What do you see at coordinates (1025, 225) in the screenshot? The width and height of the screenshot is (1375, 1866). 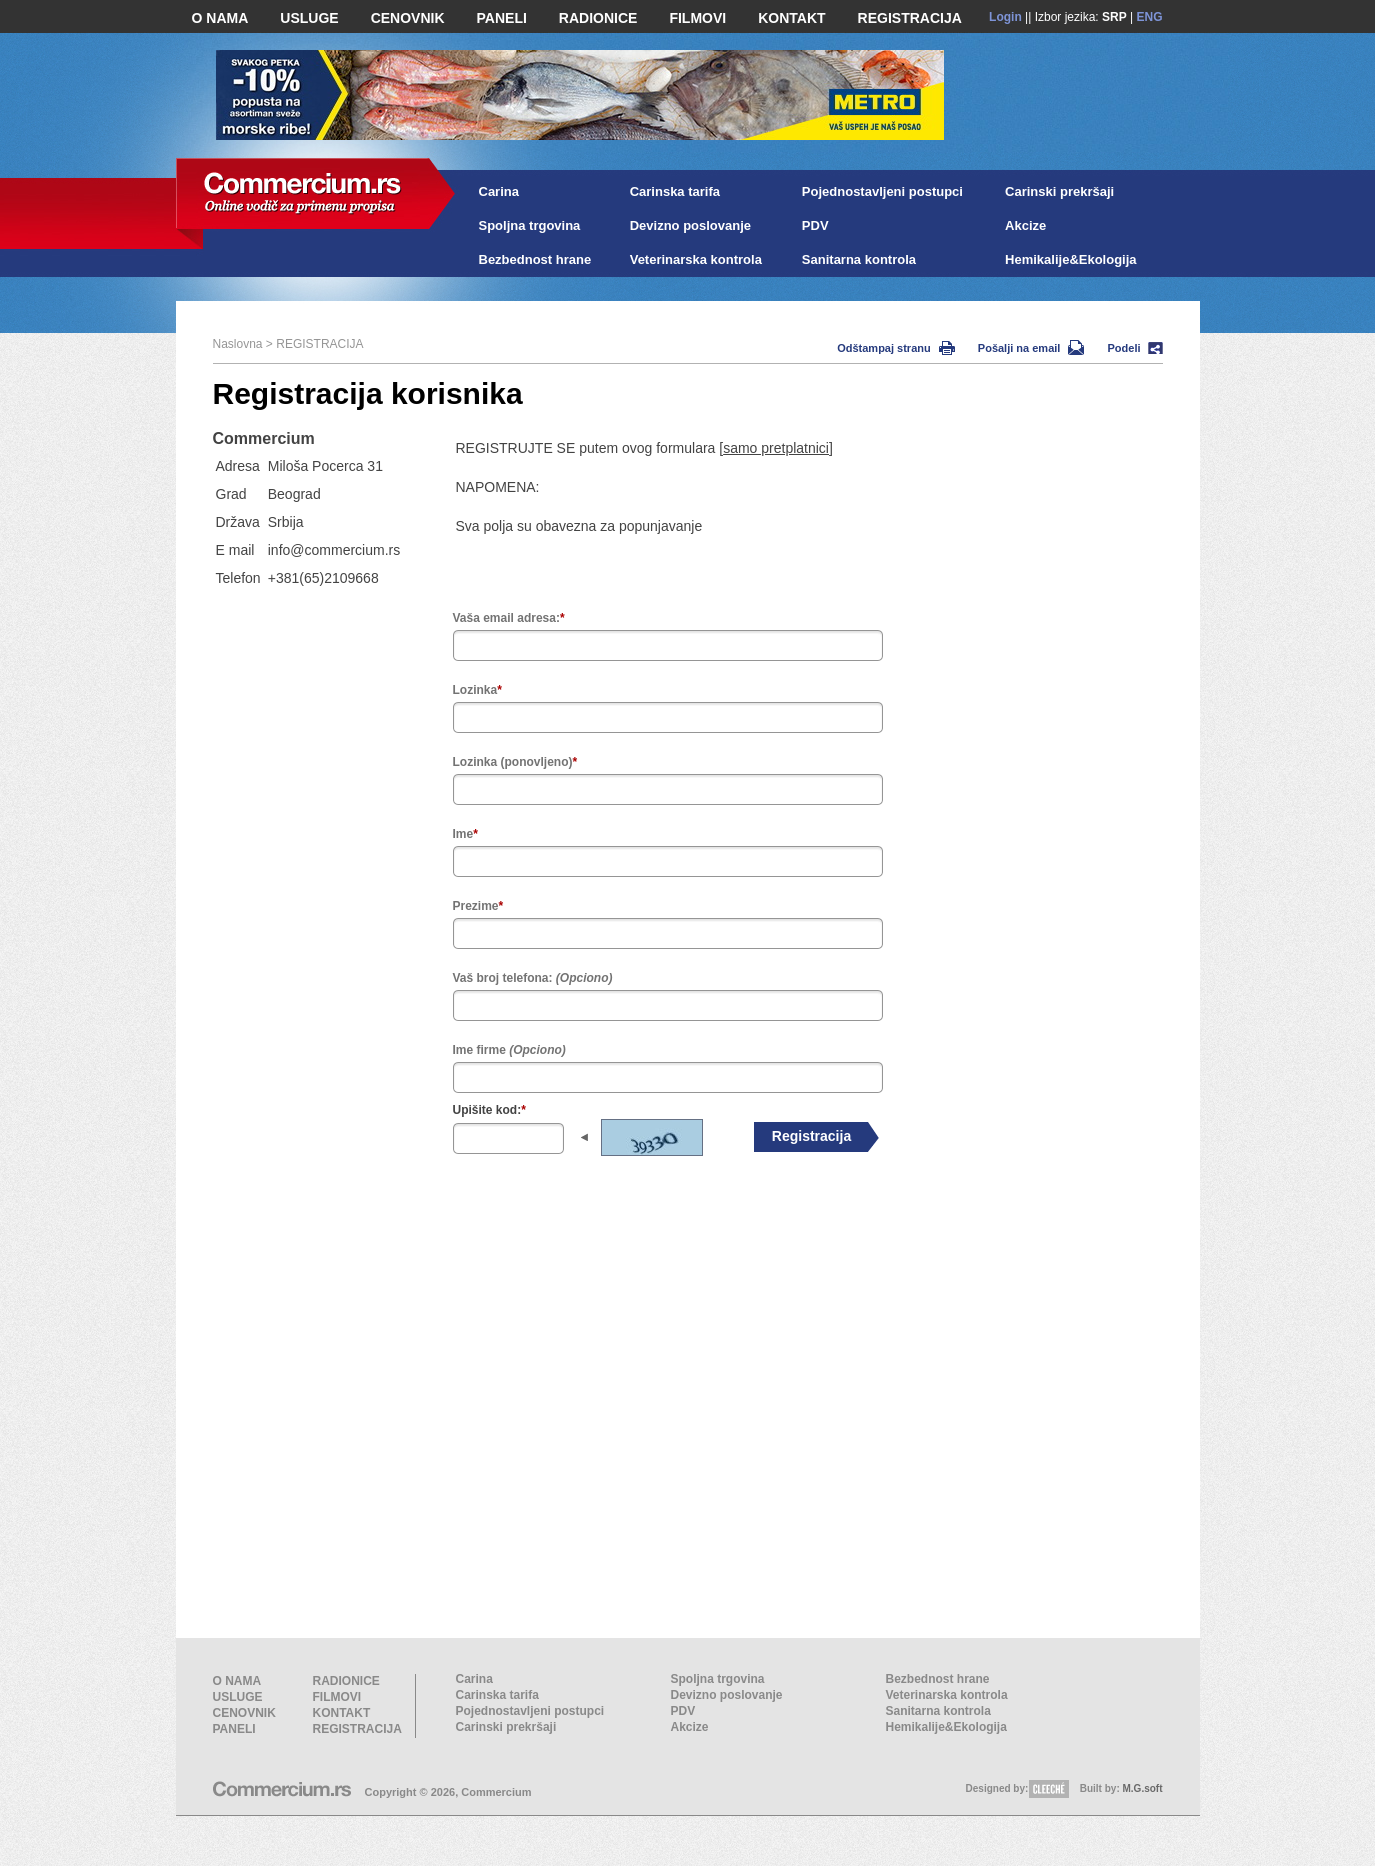 I see `Akcize` at bounding box center [1025, 225].